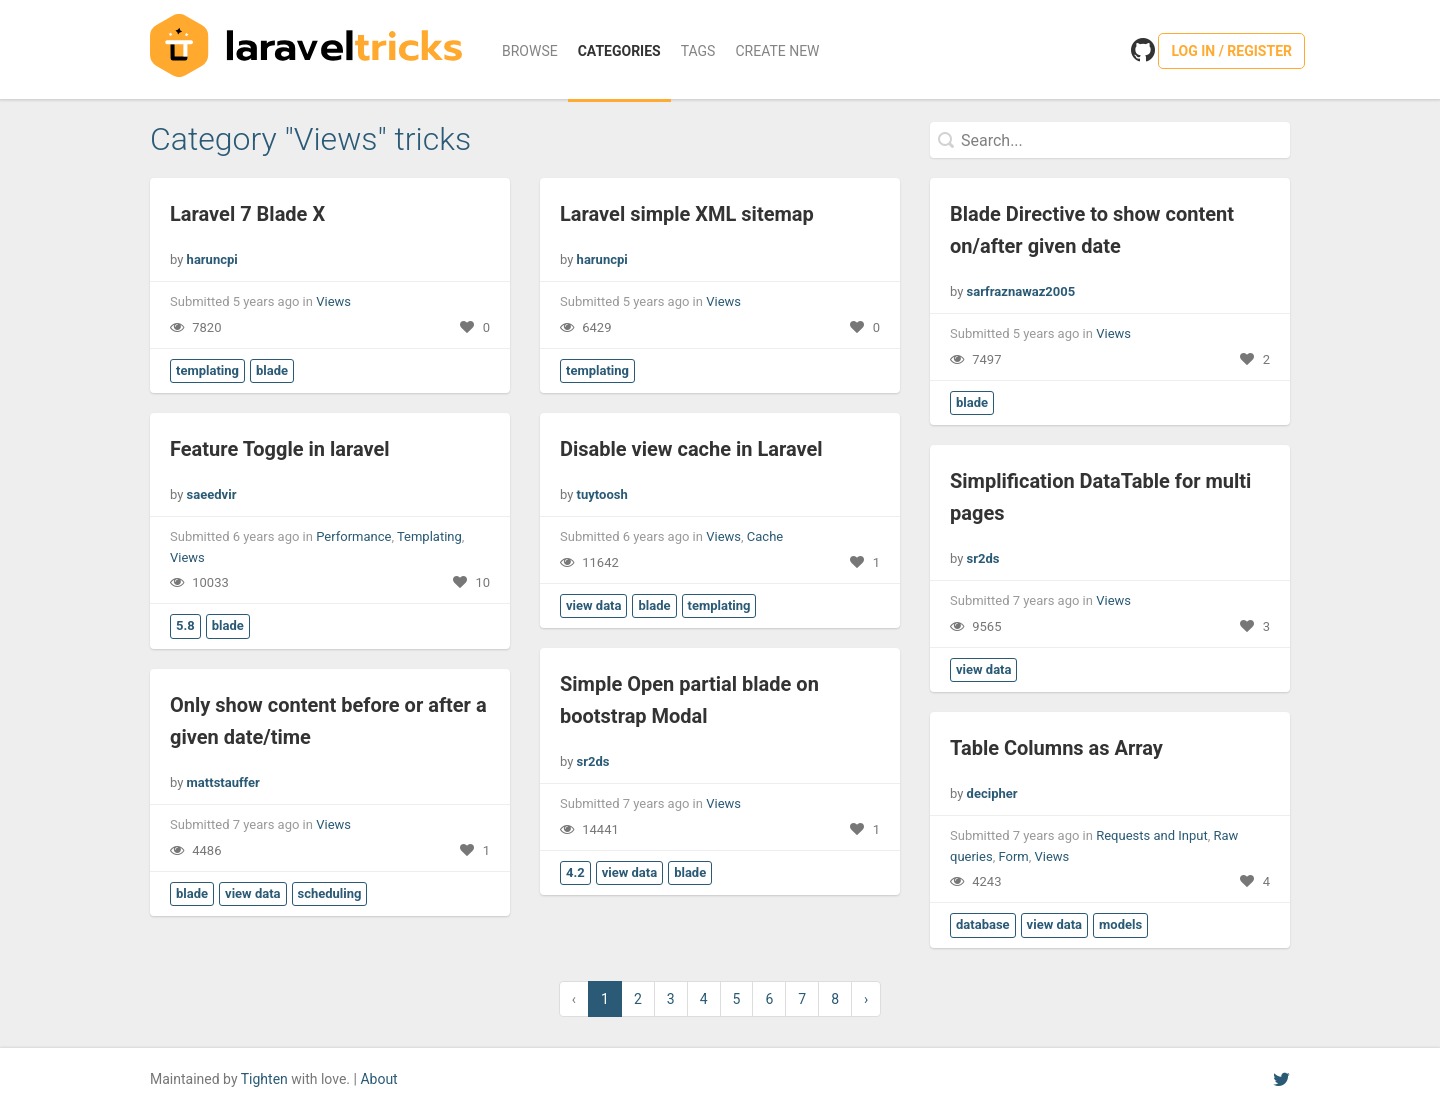  What do you see at coordinates (330, 893) in the screenshot?
I see `scheduling` at bounding box center [330, 893].